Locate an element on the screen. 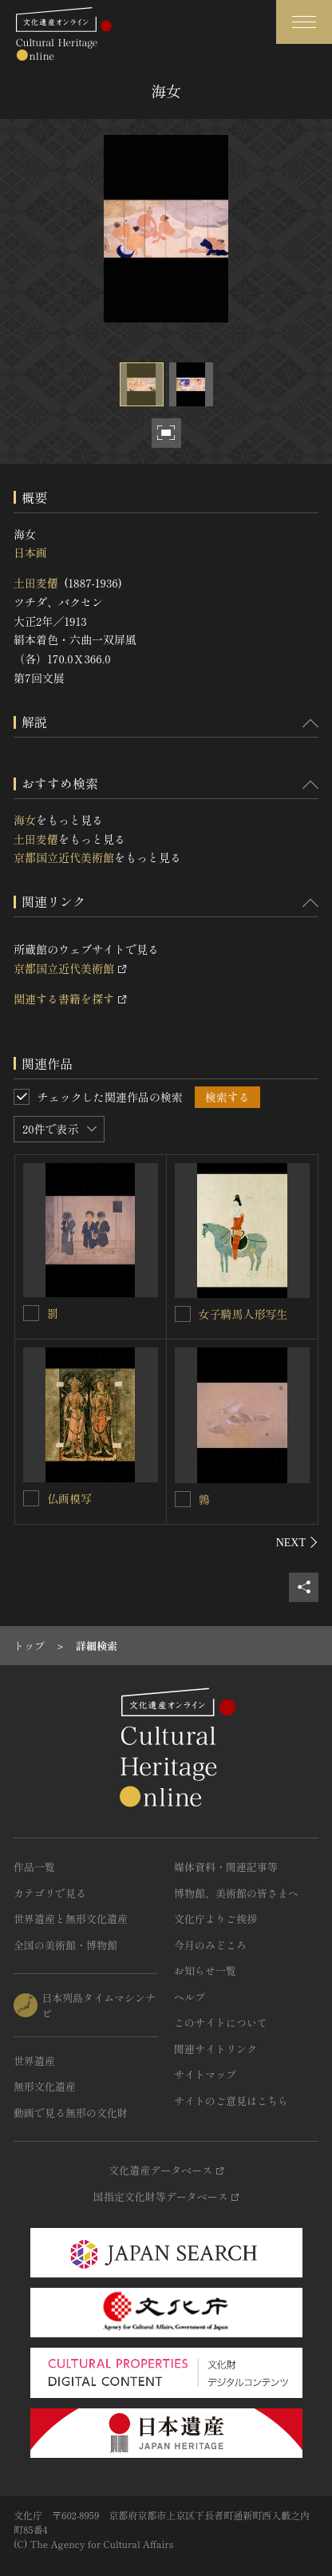 The height and width of the screenshot is (2576, 332). サイトマップ is located at coordinates (205, 2074).